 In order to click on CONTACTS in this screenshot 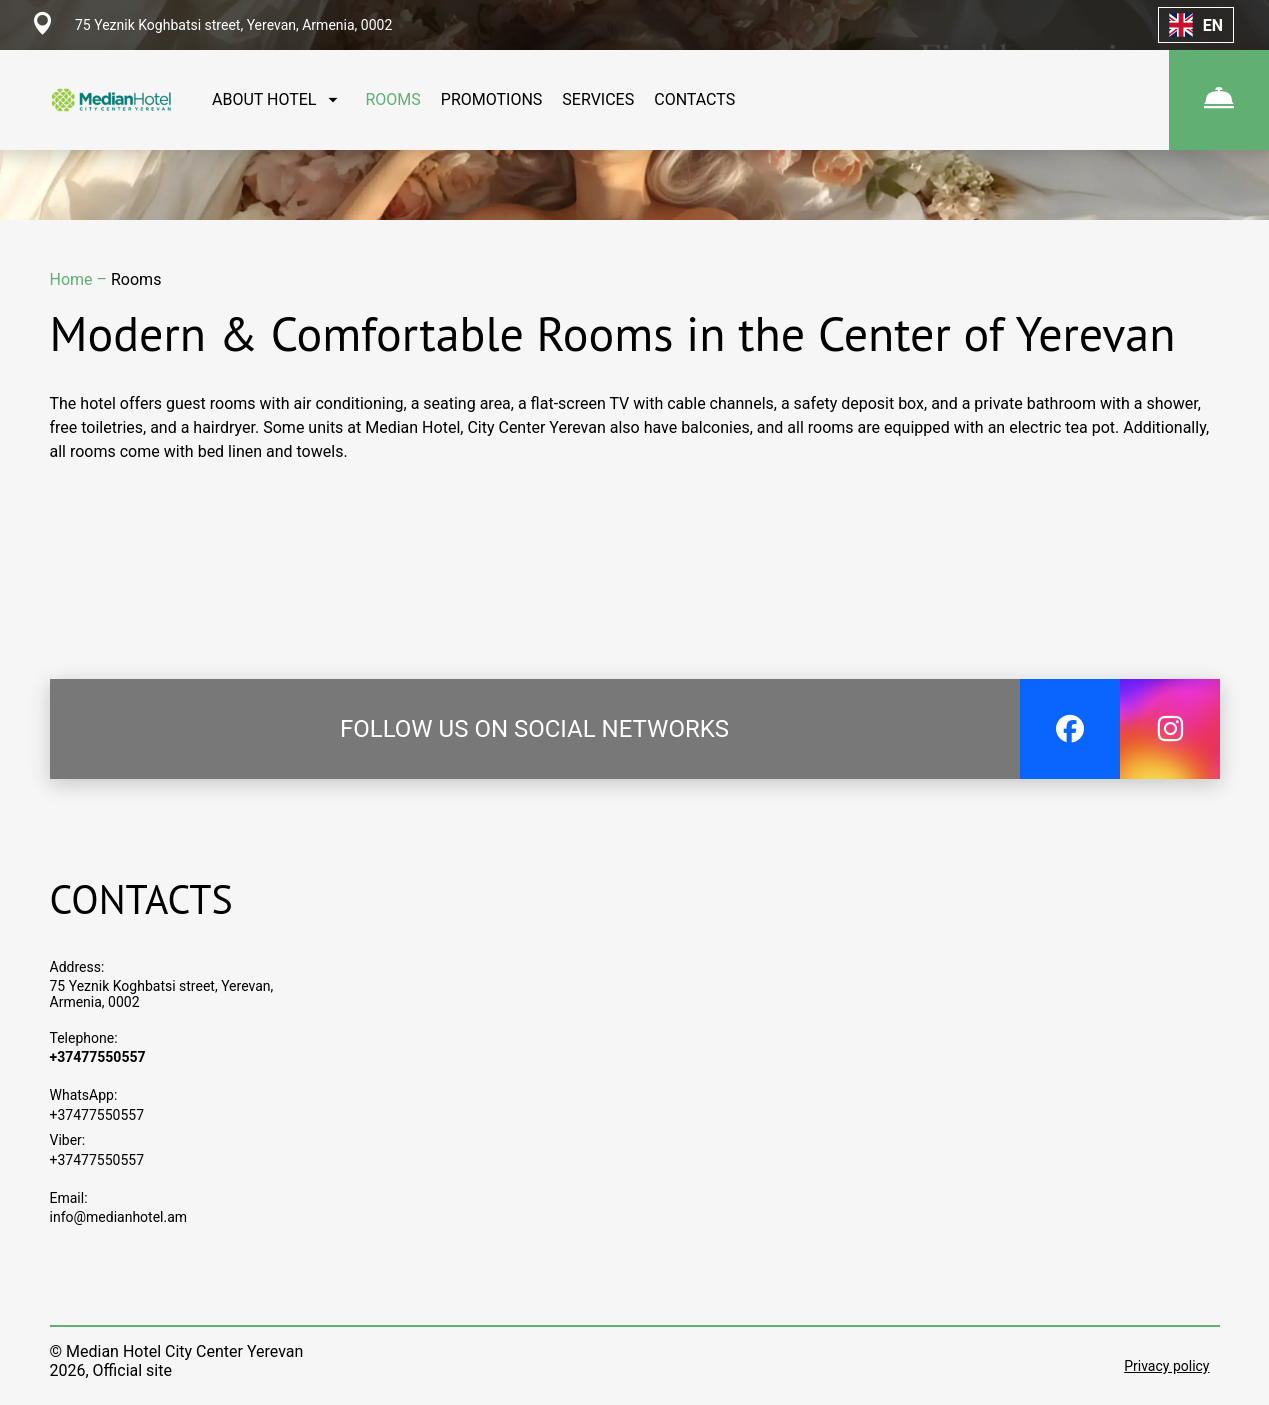, I will do `click(694, 99)`.